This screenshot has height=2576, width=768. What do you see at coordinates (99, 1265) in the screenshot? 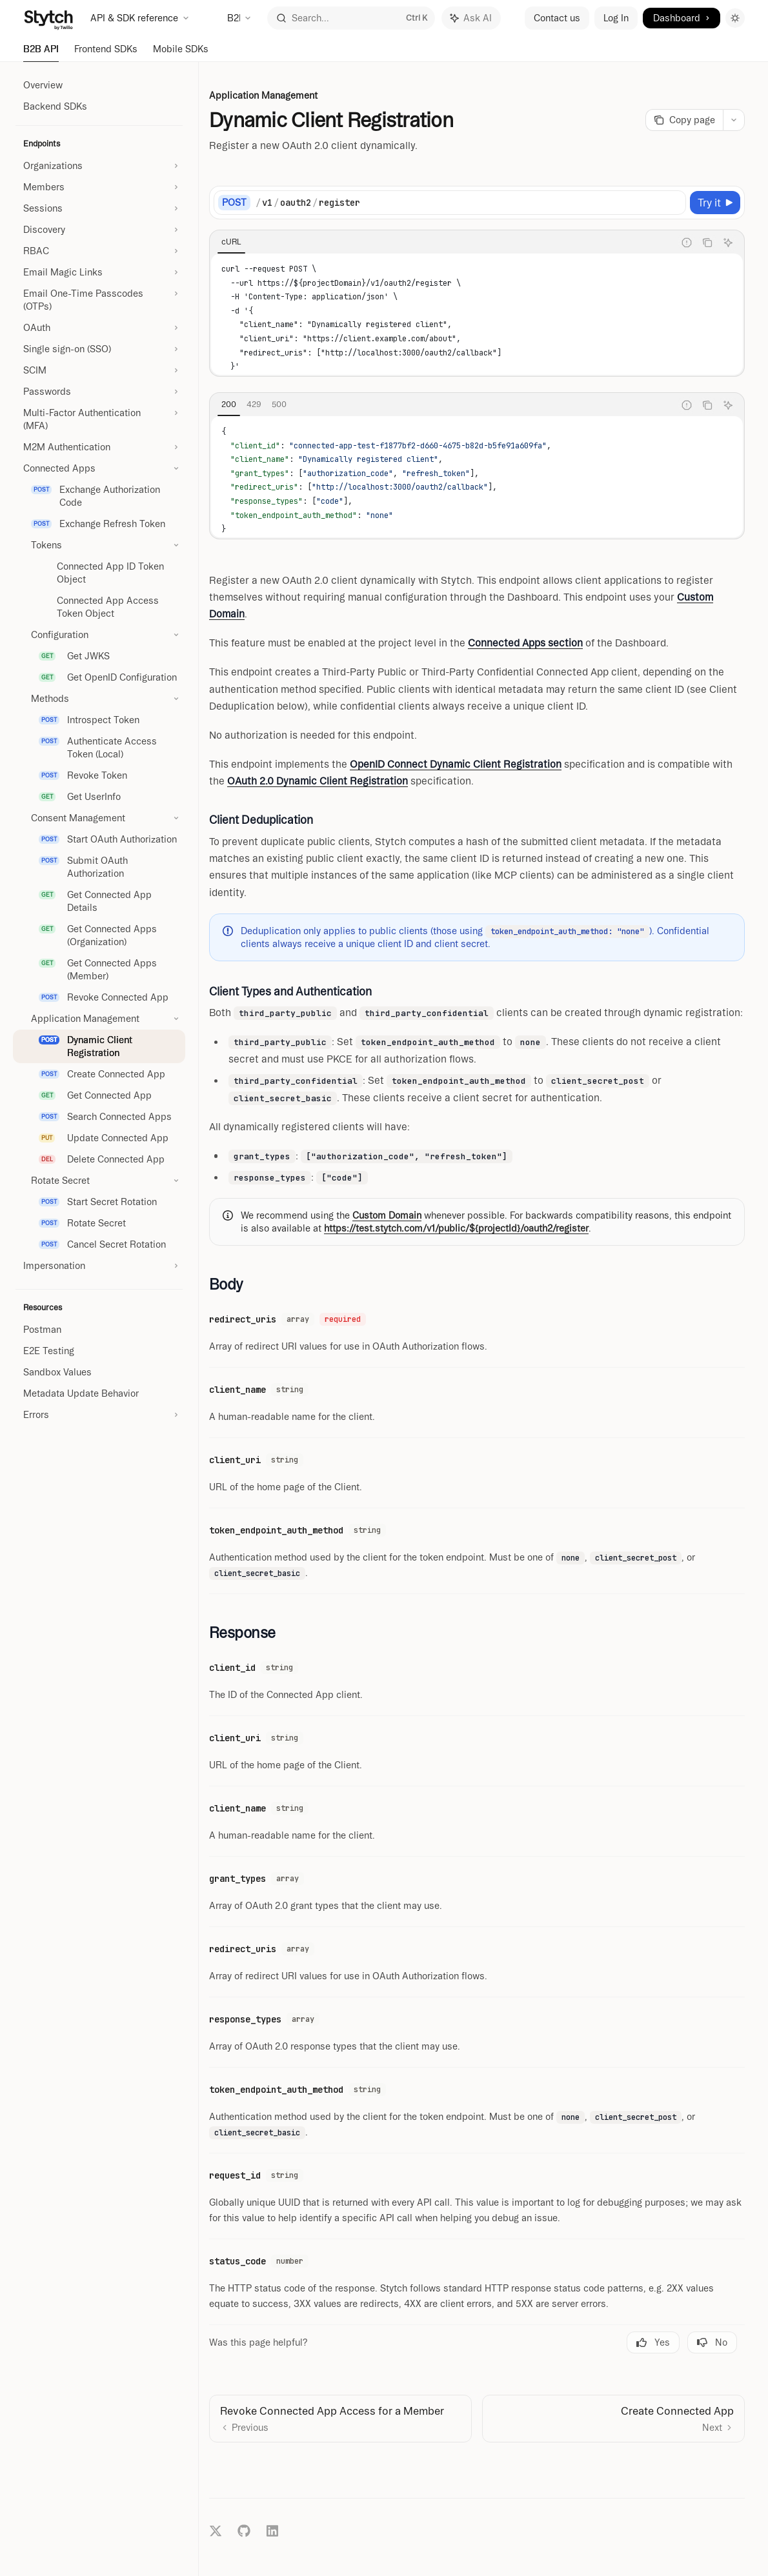
I see `[Toggle Impersonation section]` at bounding box center [99, 1265].